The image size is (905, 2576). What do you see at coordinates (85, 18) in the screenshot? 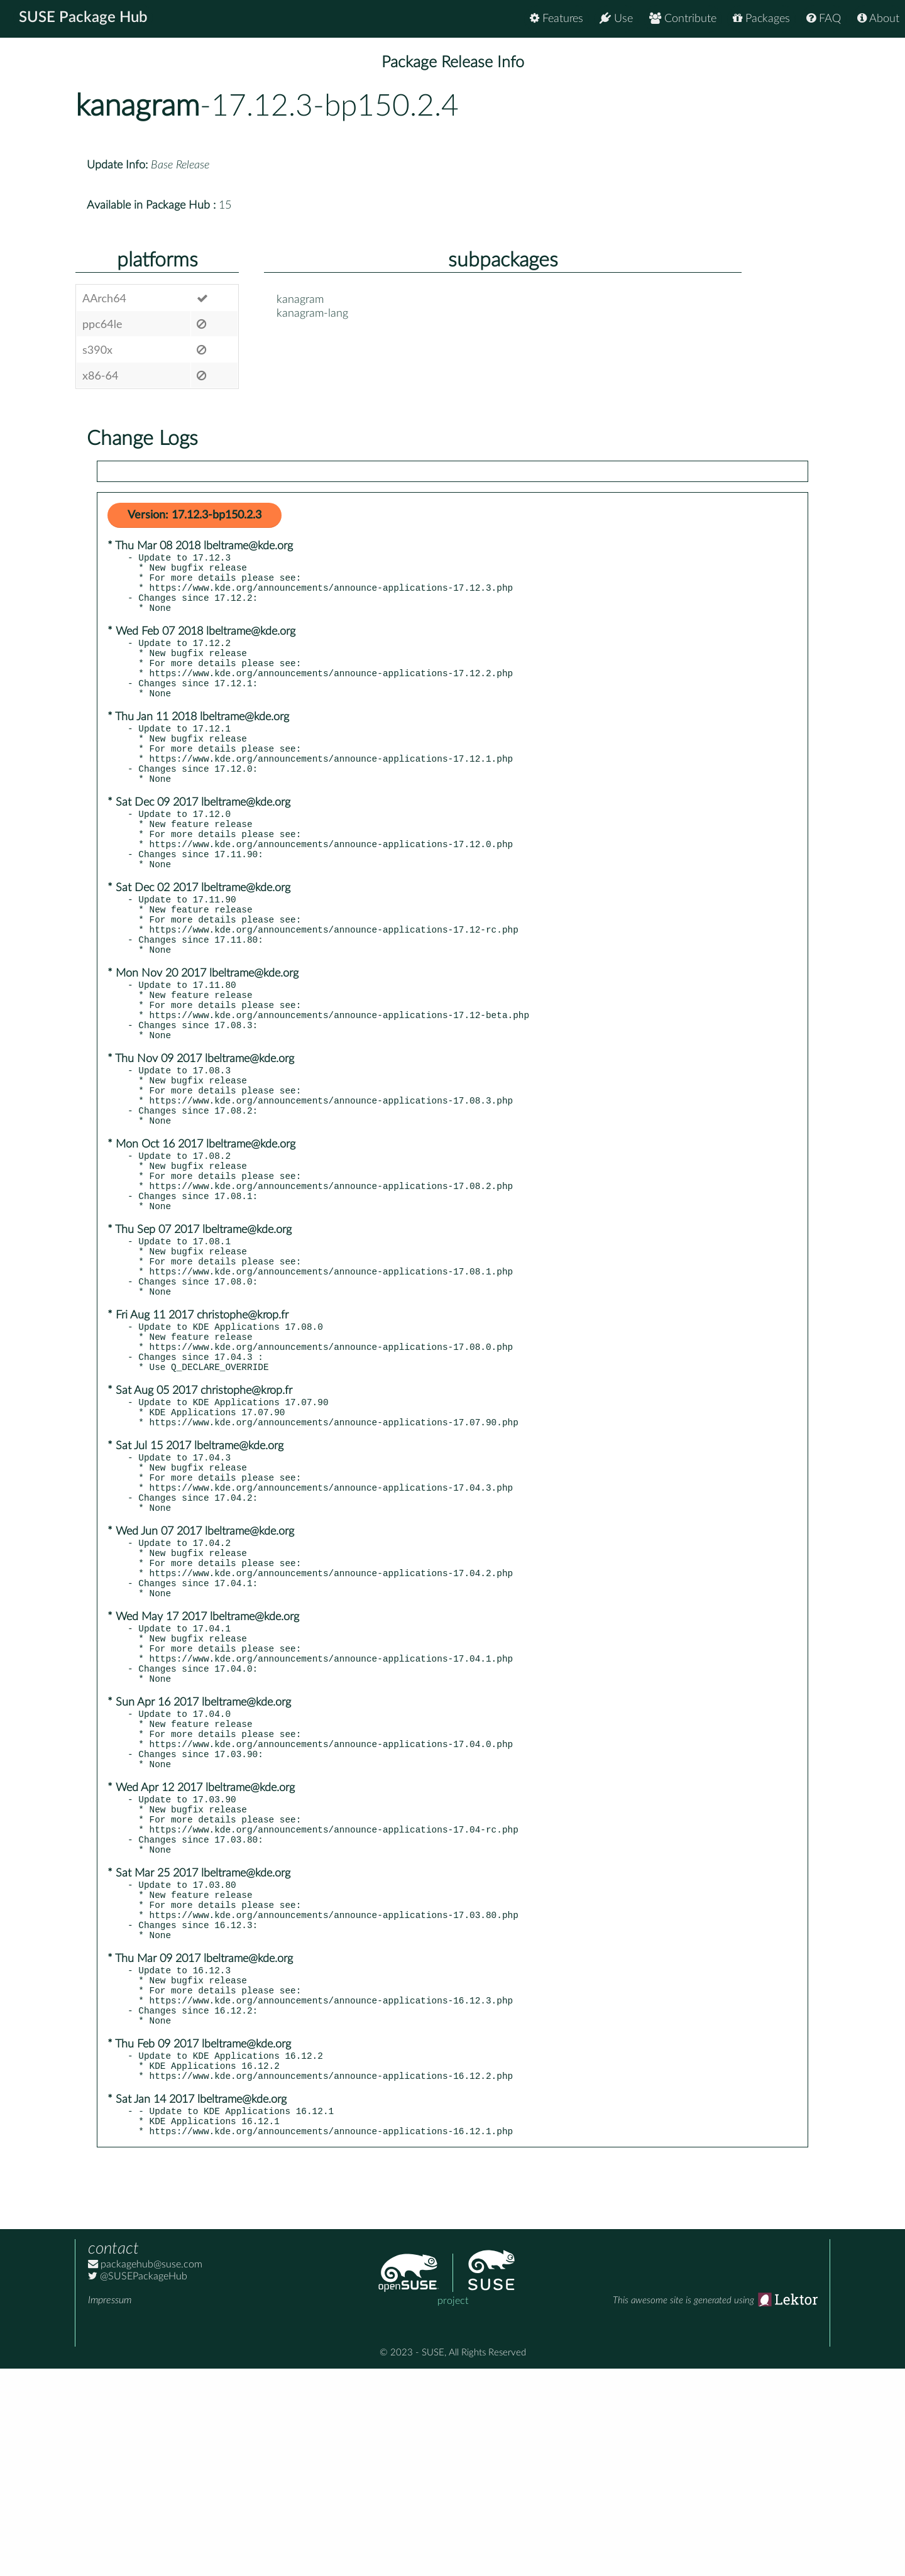
I see `SUSE Package Hub` at bounding box center [85, 18].